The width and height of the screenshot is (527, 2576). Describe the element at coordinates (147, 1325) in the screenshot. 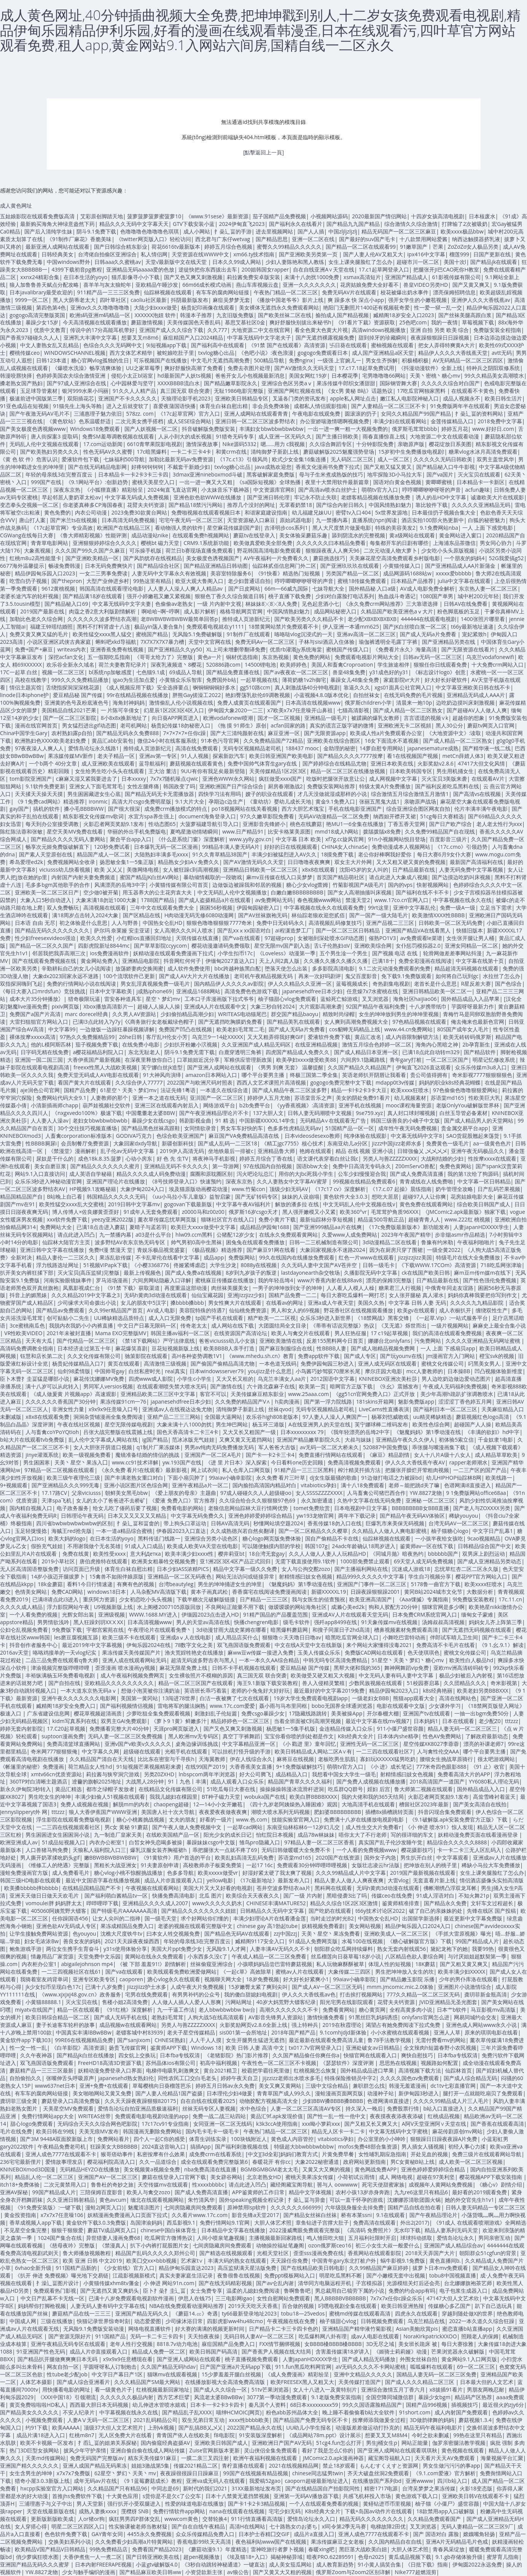

I see `中文日产日幕无限码一区` at that location.